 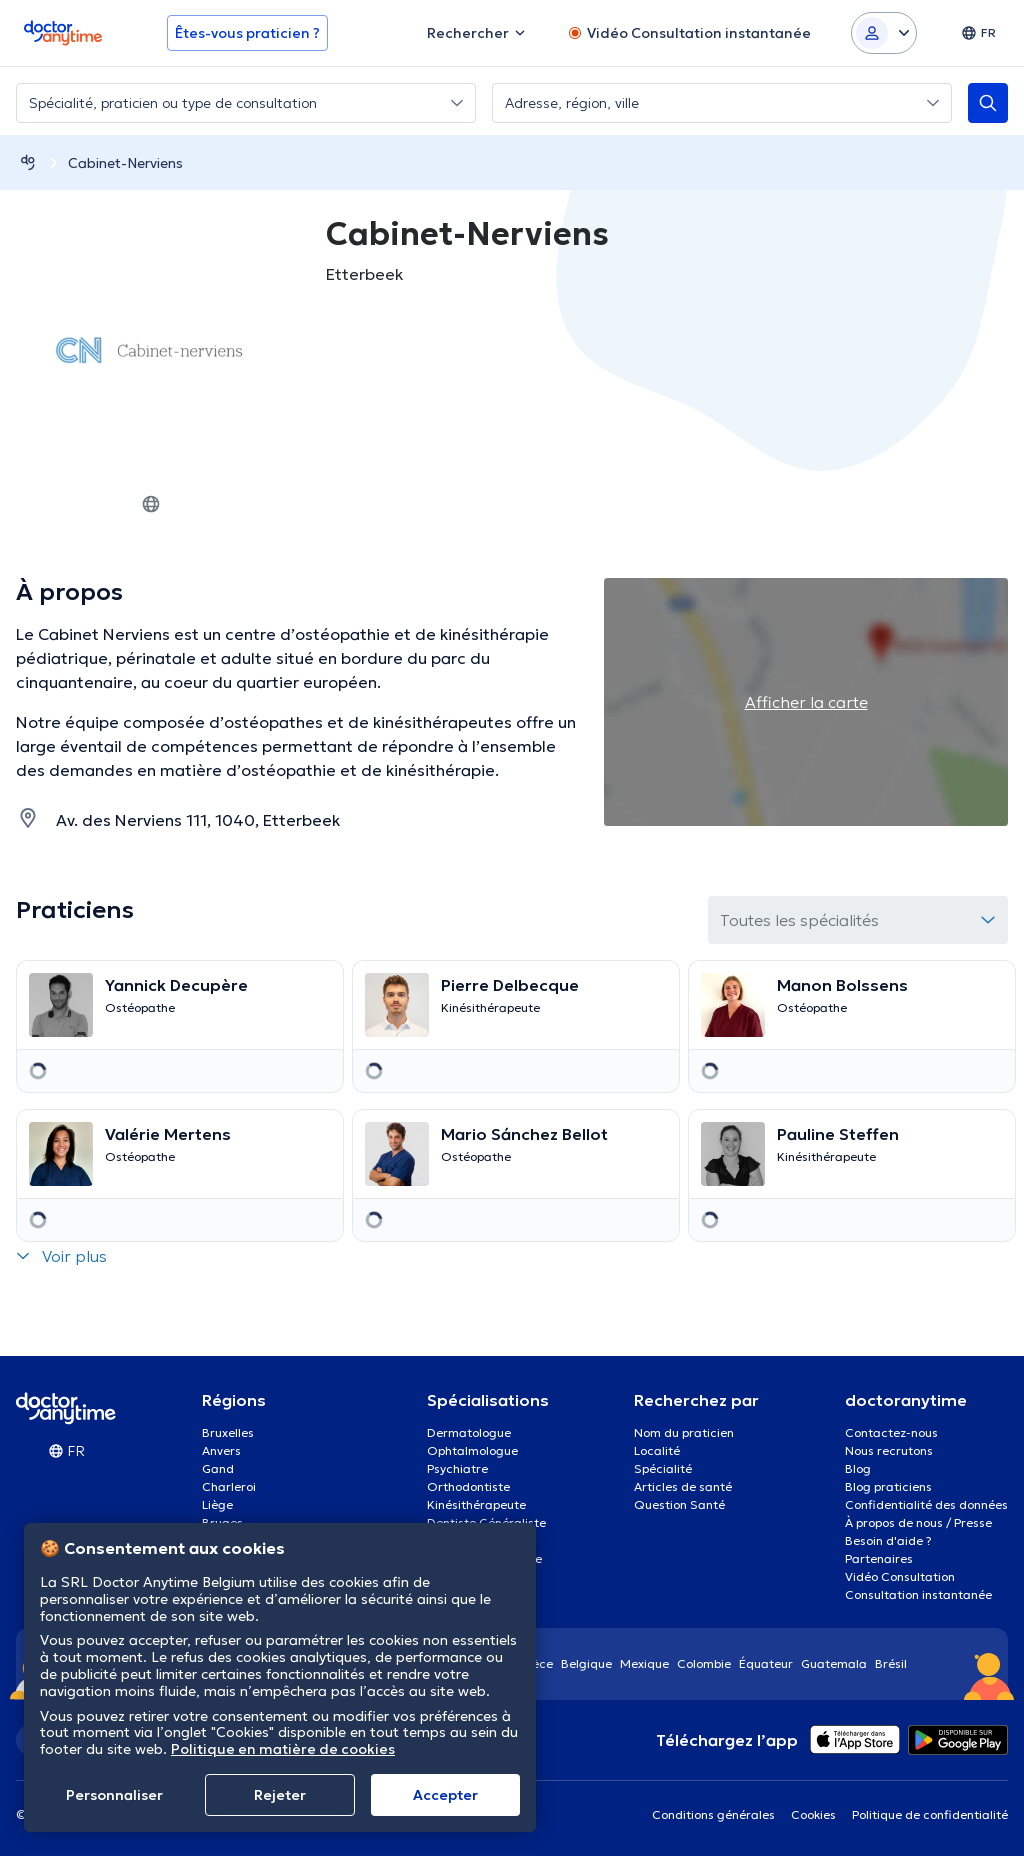 I want to click on Conditions générales, so click(x=713, y=1814).